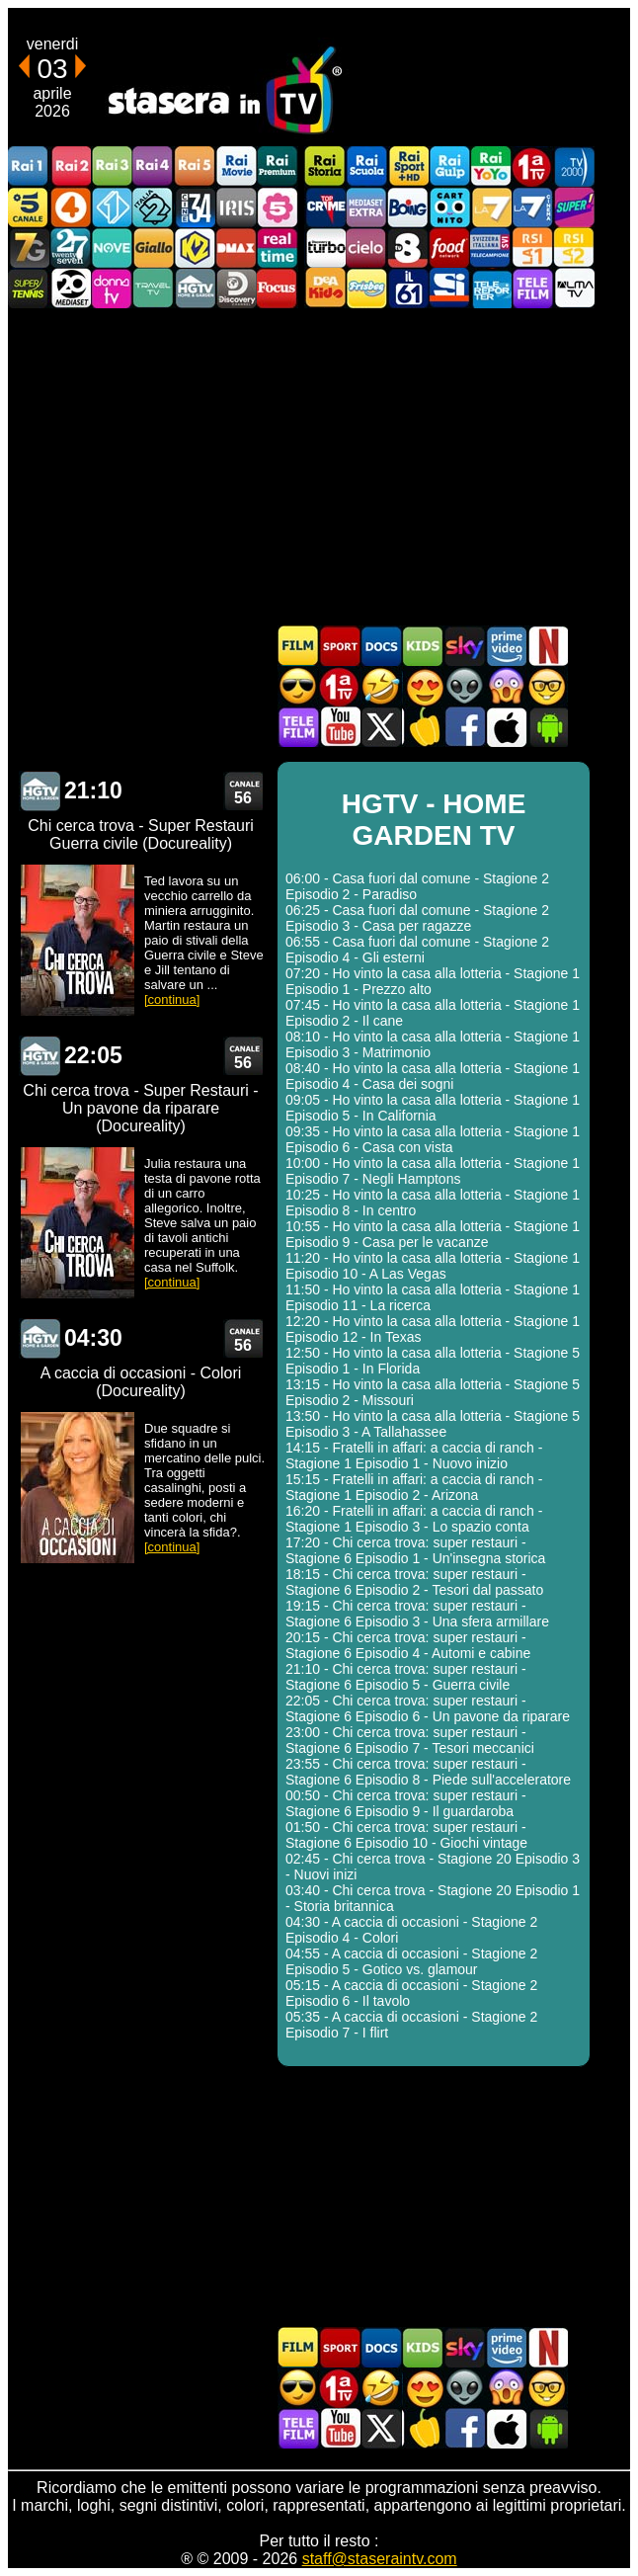  I want to click on Stasera In TV - Facebook, so click(464, 726).